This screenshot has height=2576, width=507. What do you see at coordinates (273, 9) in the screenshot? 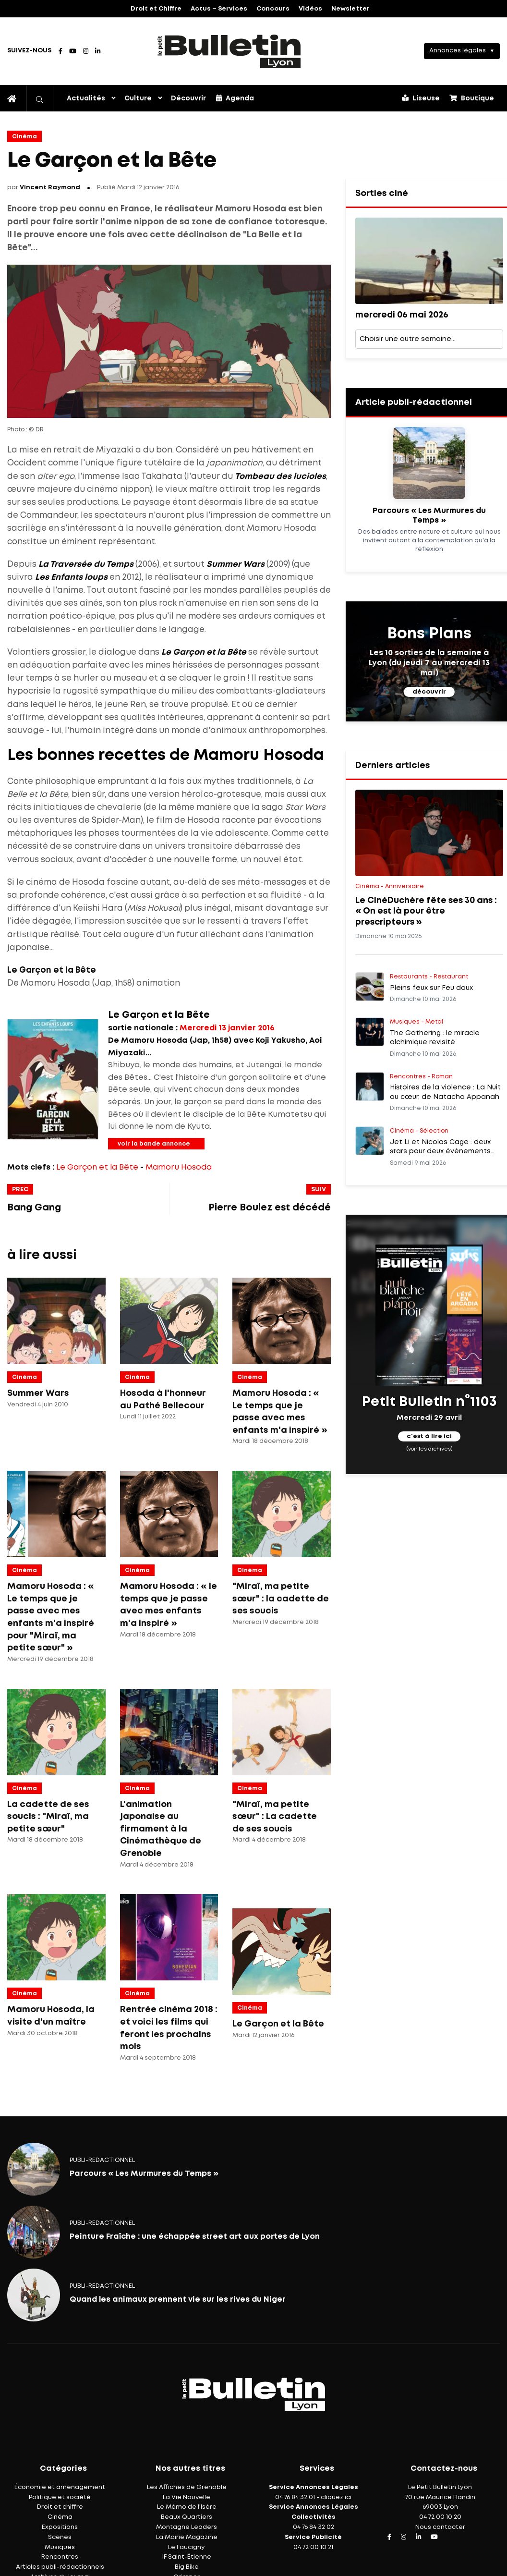
I see `Concours` at bounding box center [273, 9].